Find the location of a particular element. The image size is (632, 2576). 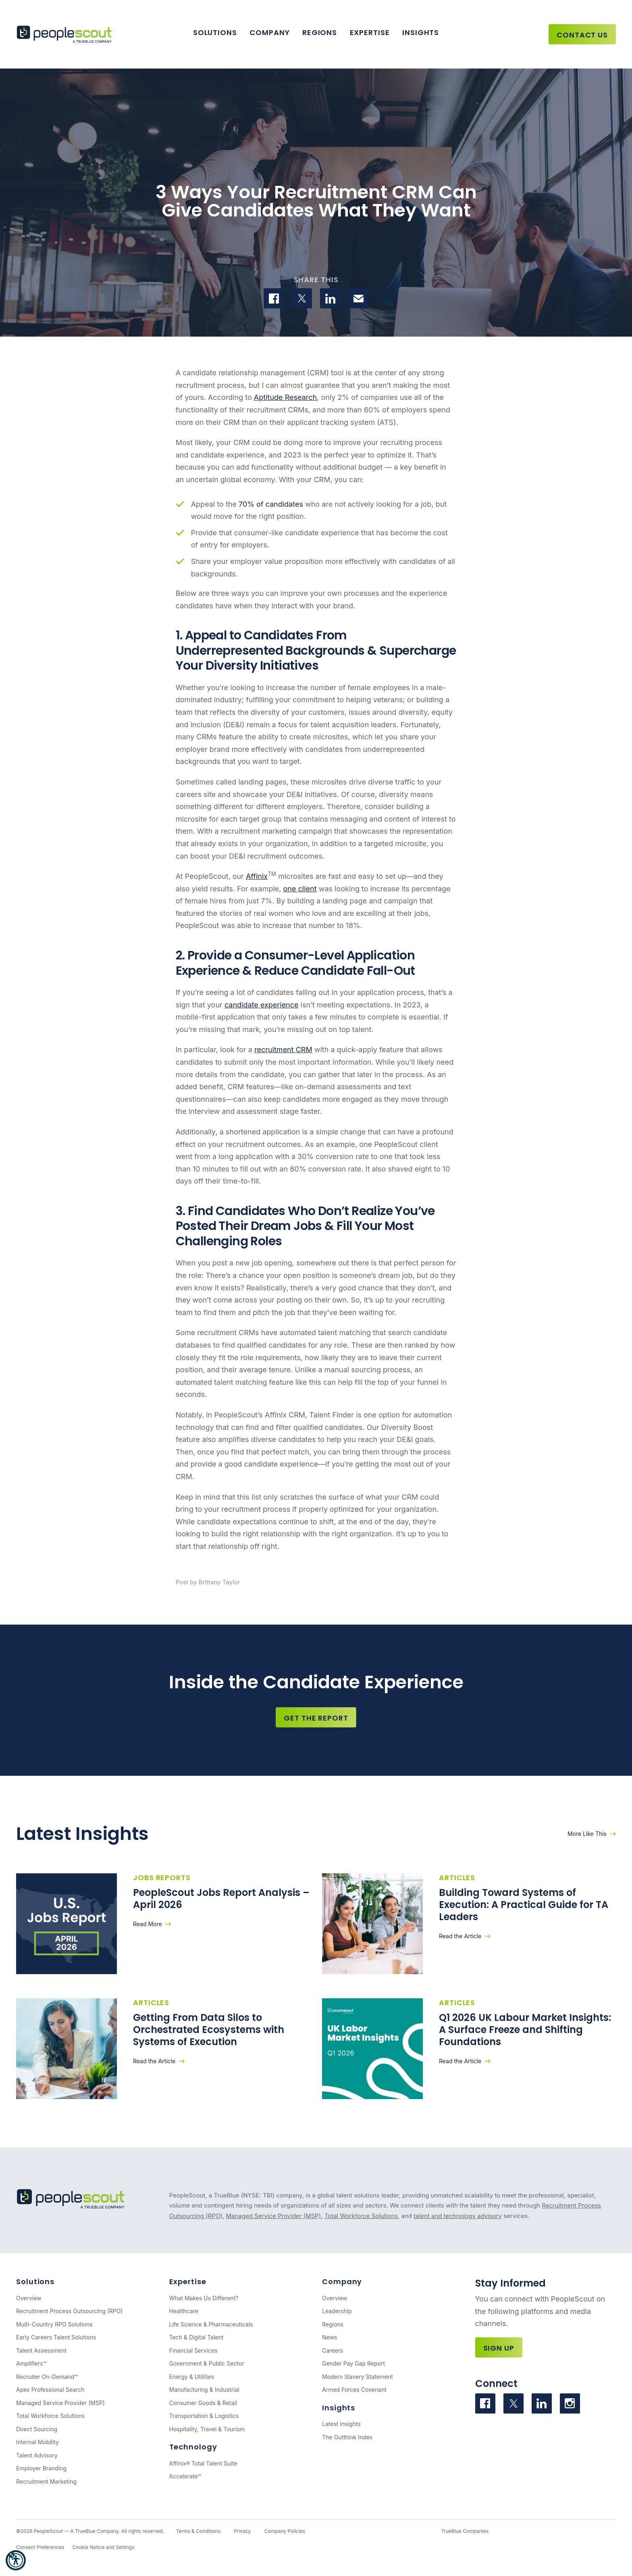

Accelerate™ is located at coordinates (185, 2476).